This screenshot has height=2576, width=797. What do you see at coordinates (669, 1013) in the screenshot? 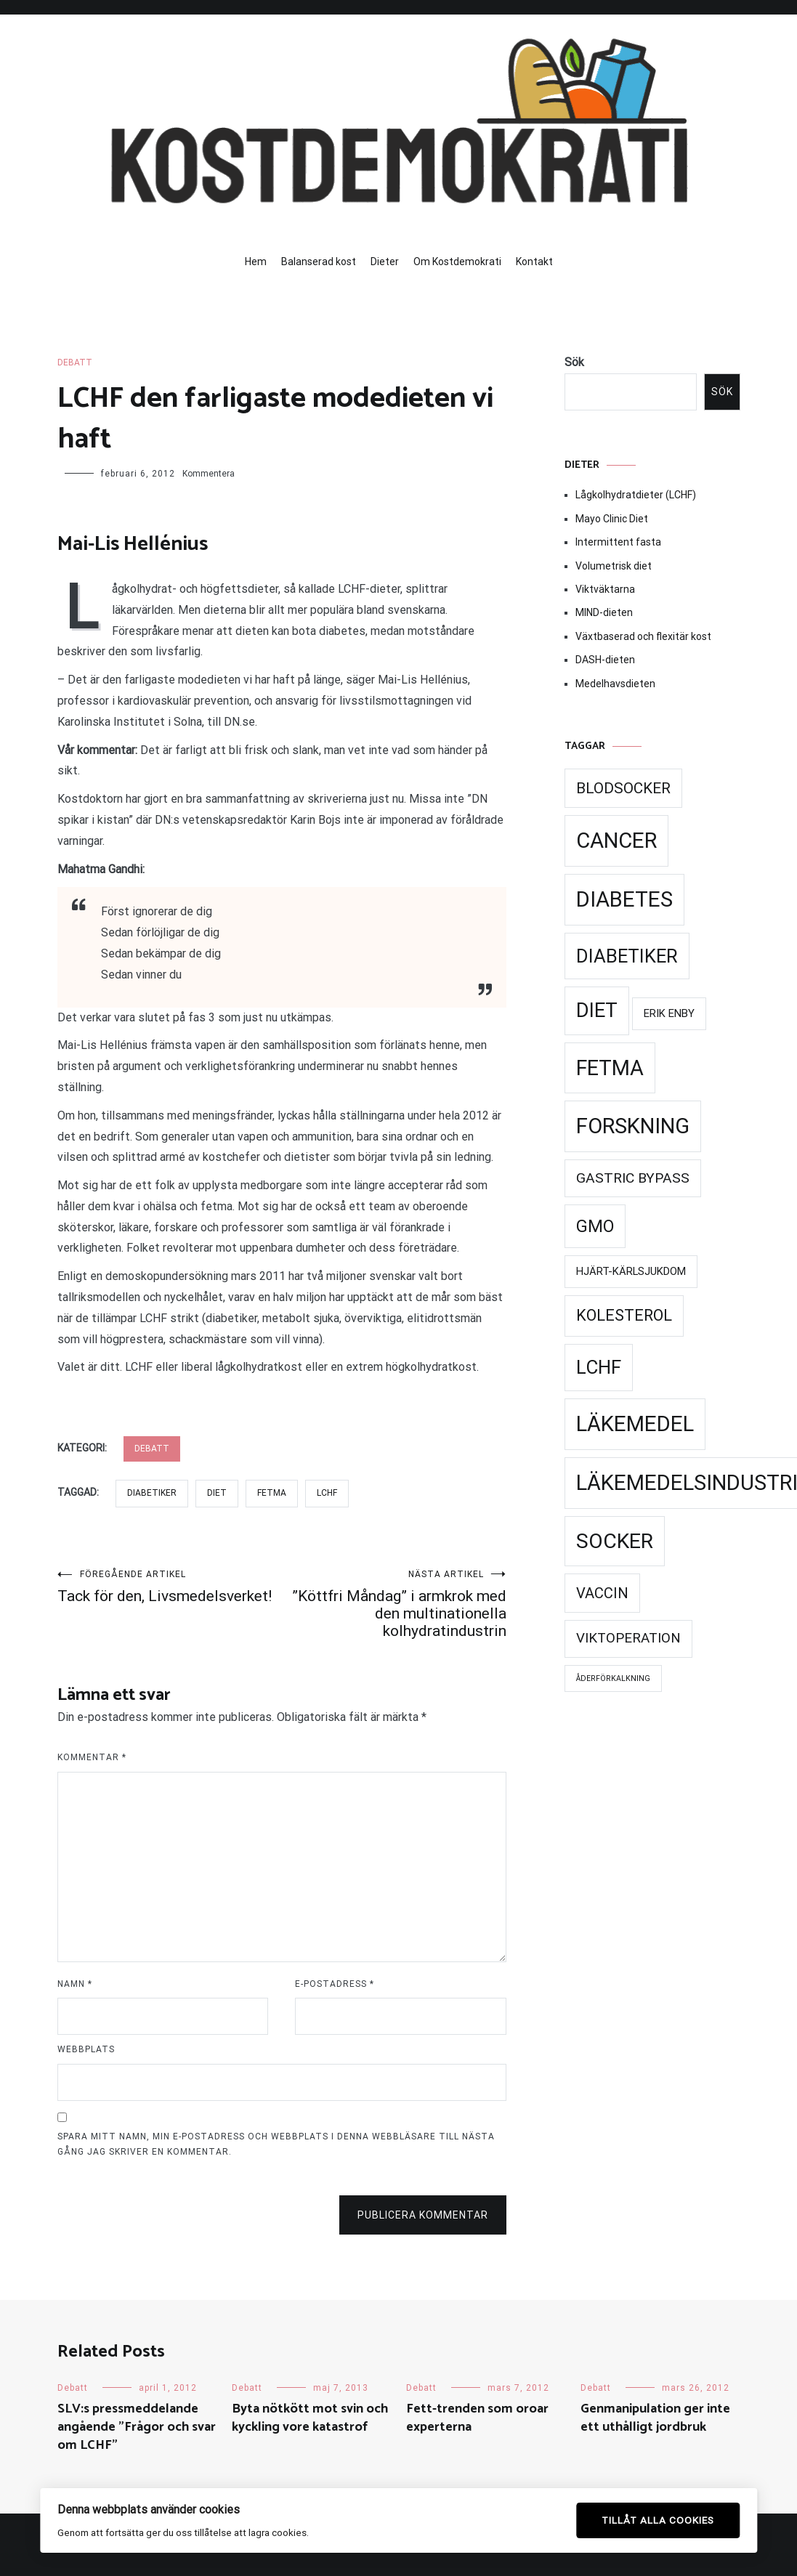
I see `Erik Enby [Erik Enby (21 objekt)]` at bounding box center [669, 1013].